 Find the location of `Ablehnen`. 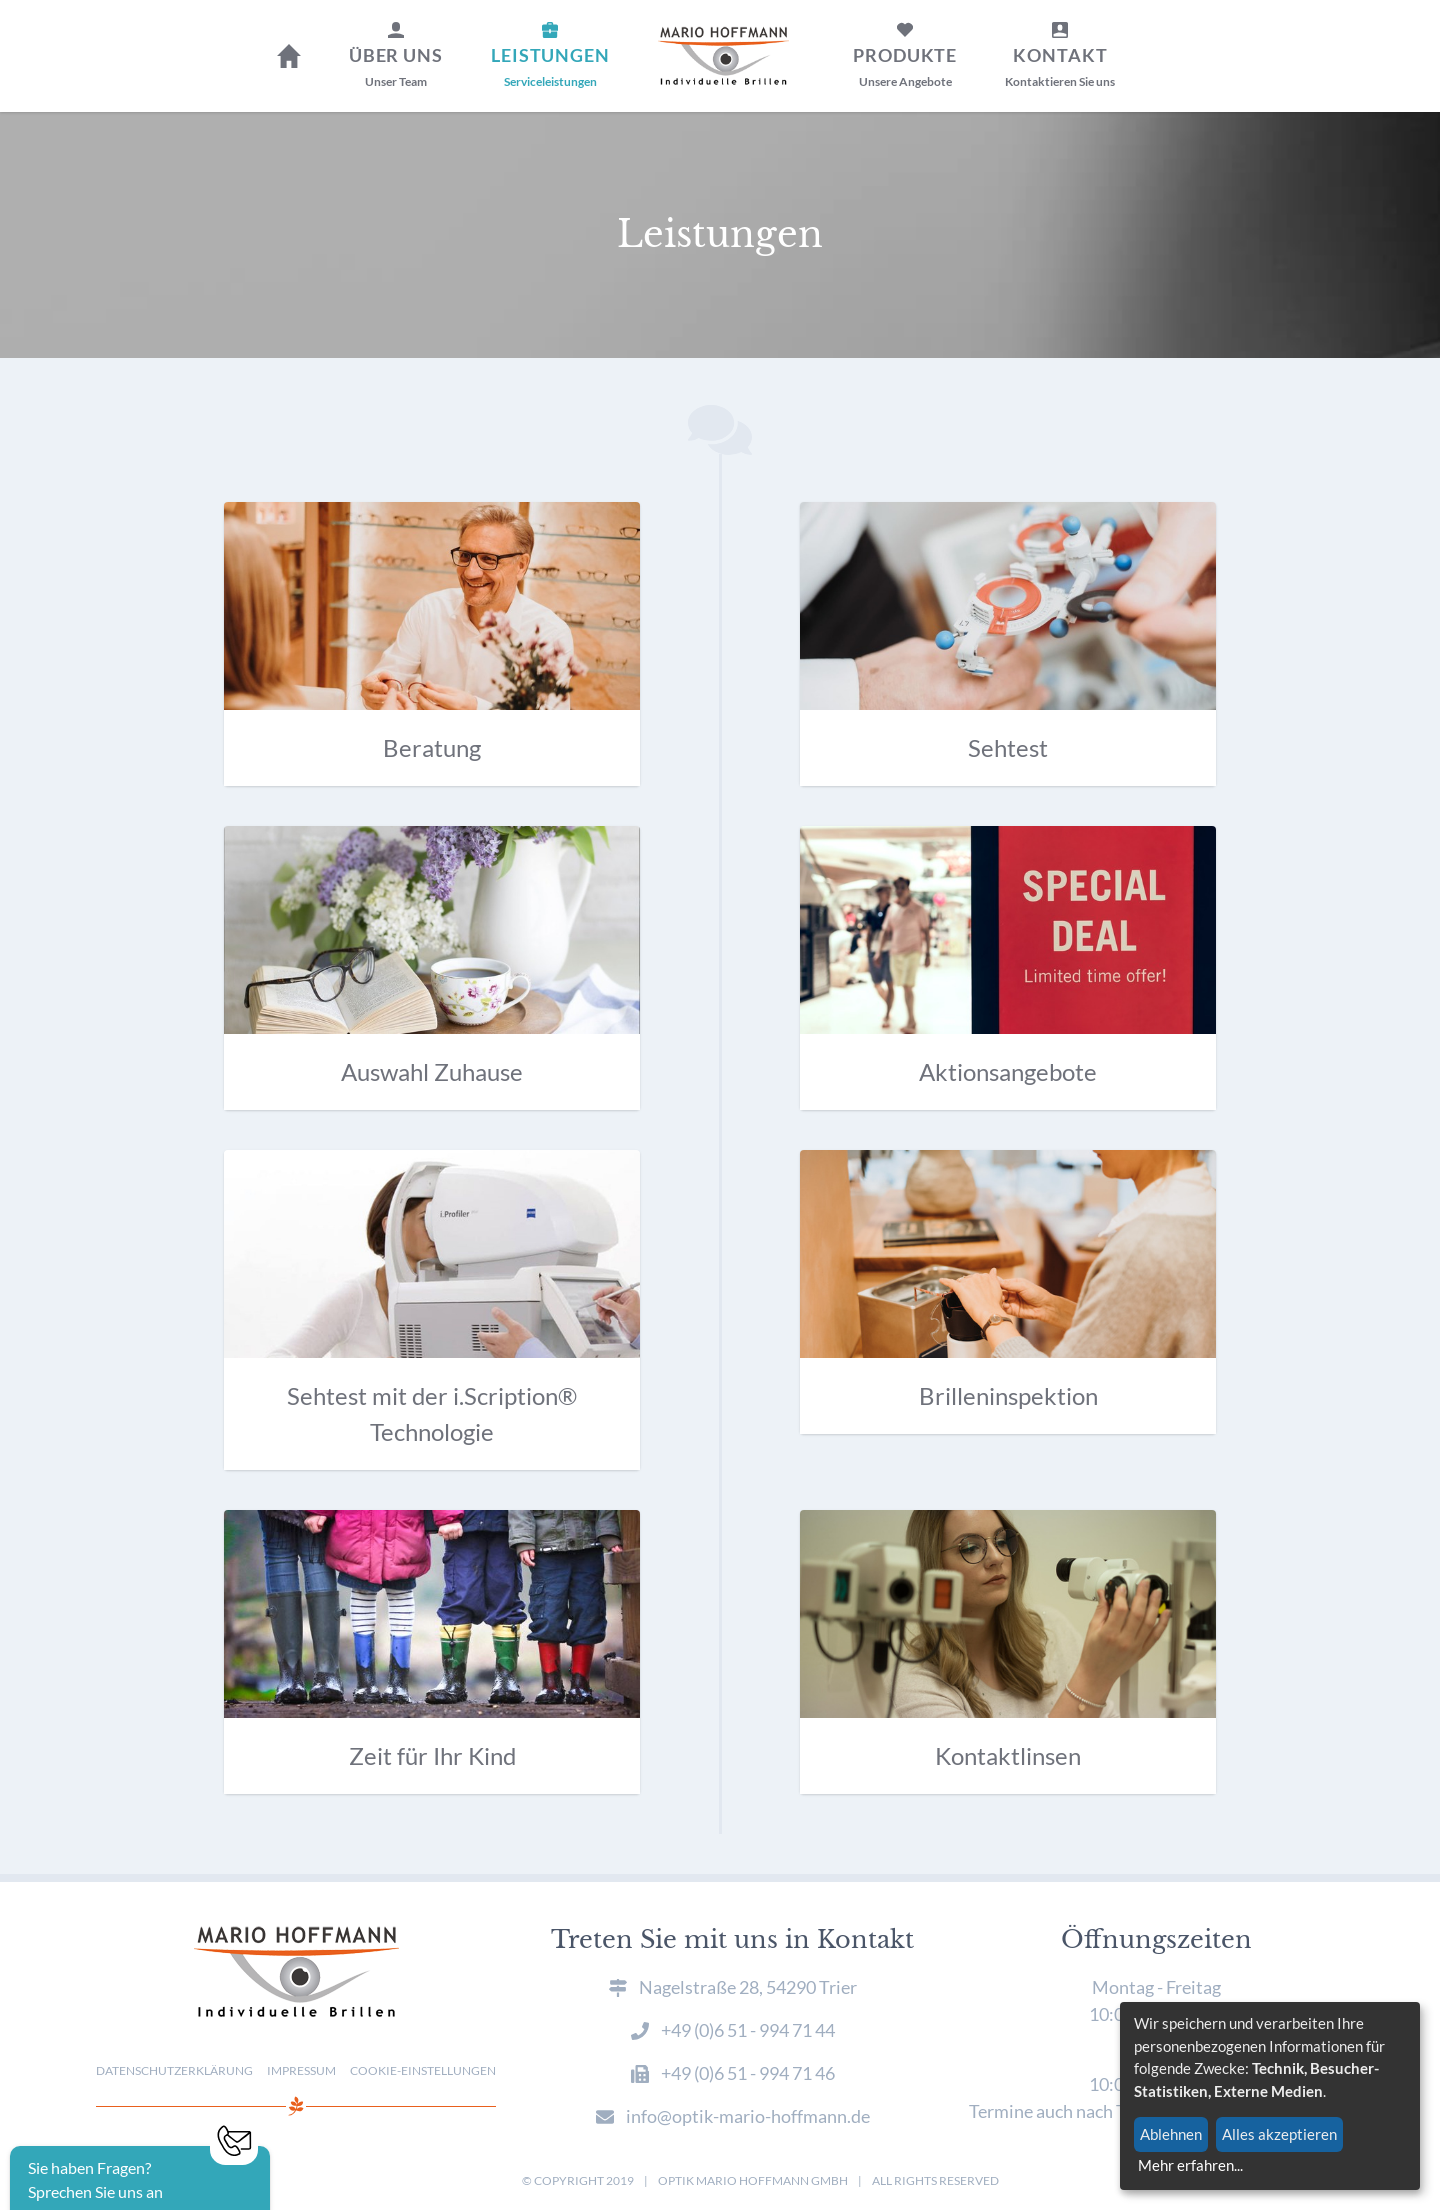

Ablehnen is located at coordinates (1171, 2134).